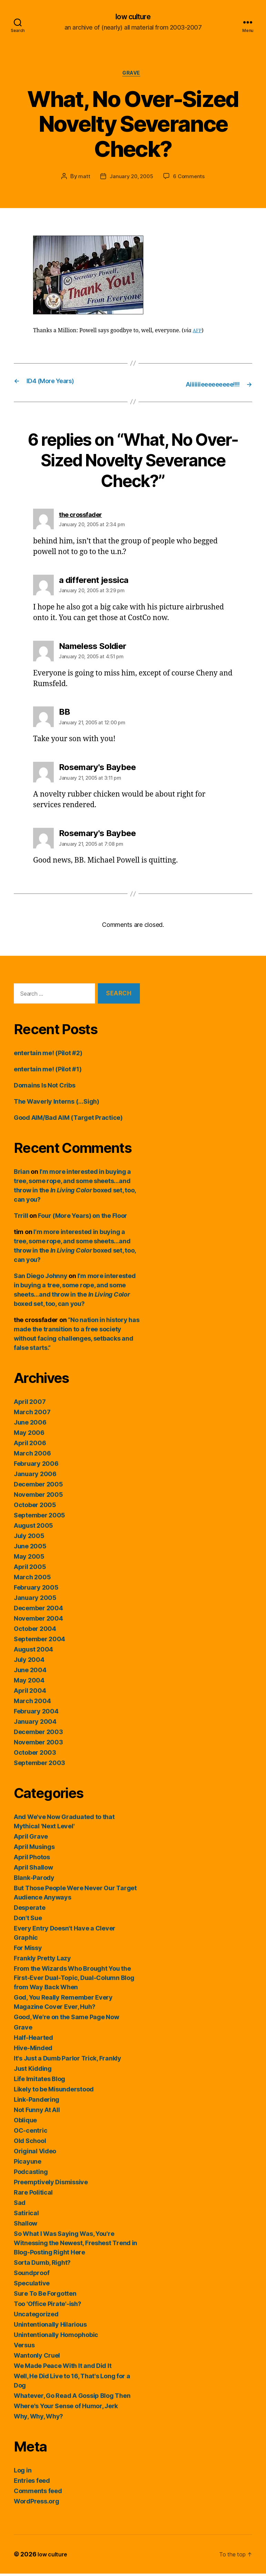 The width and height of the screenshot is (266, 2576). I want to click on Where's Your Sense of Humor, Jerk, so click(66, 2408).